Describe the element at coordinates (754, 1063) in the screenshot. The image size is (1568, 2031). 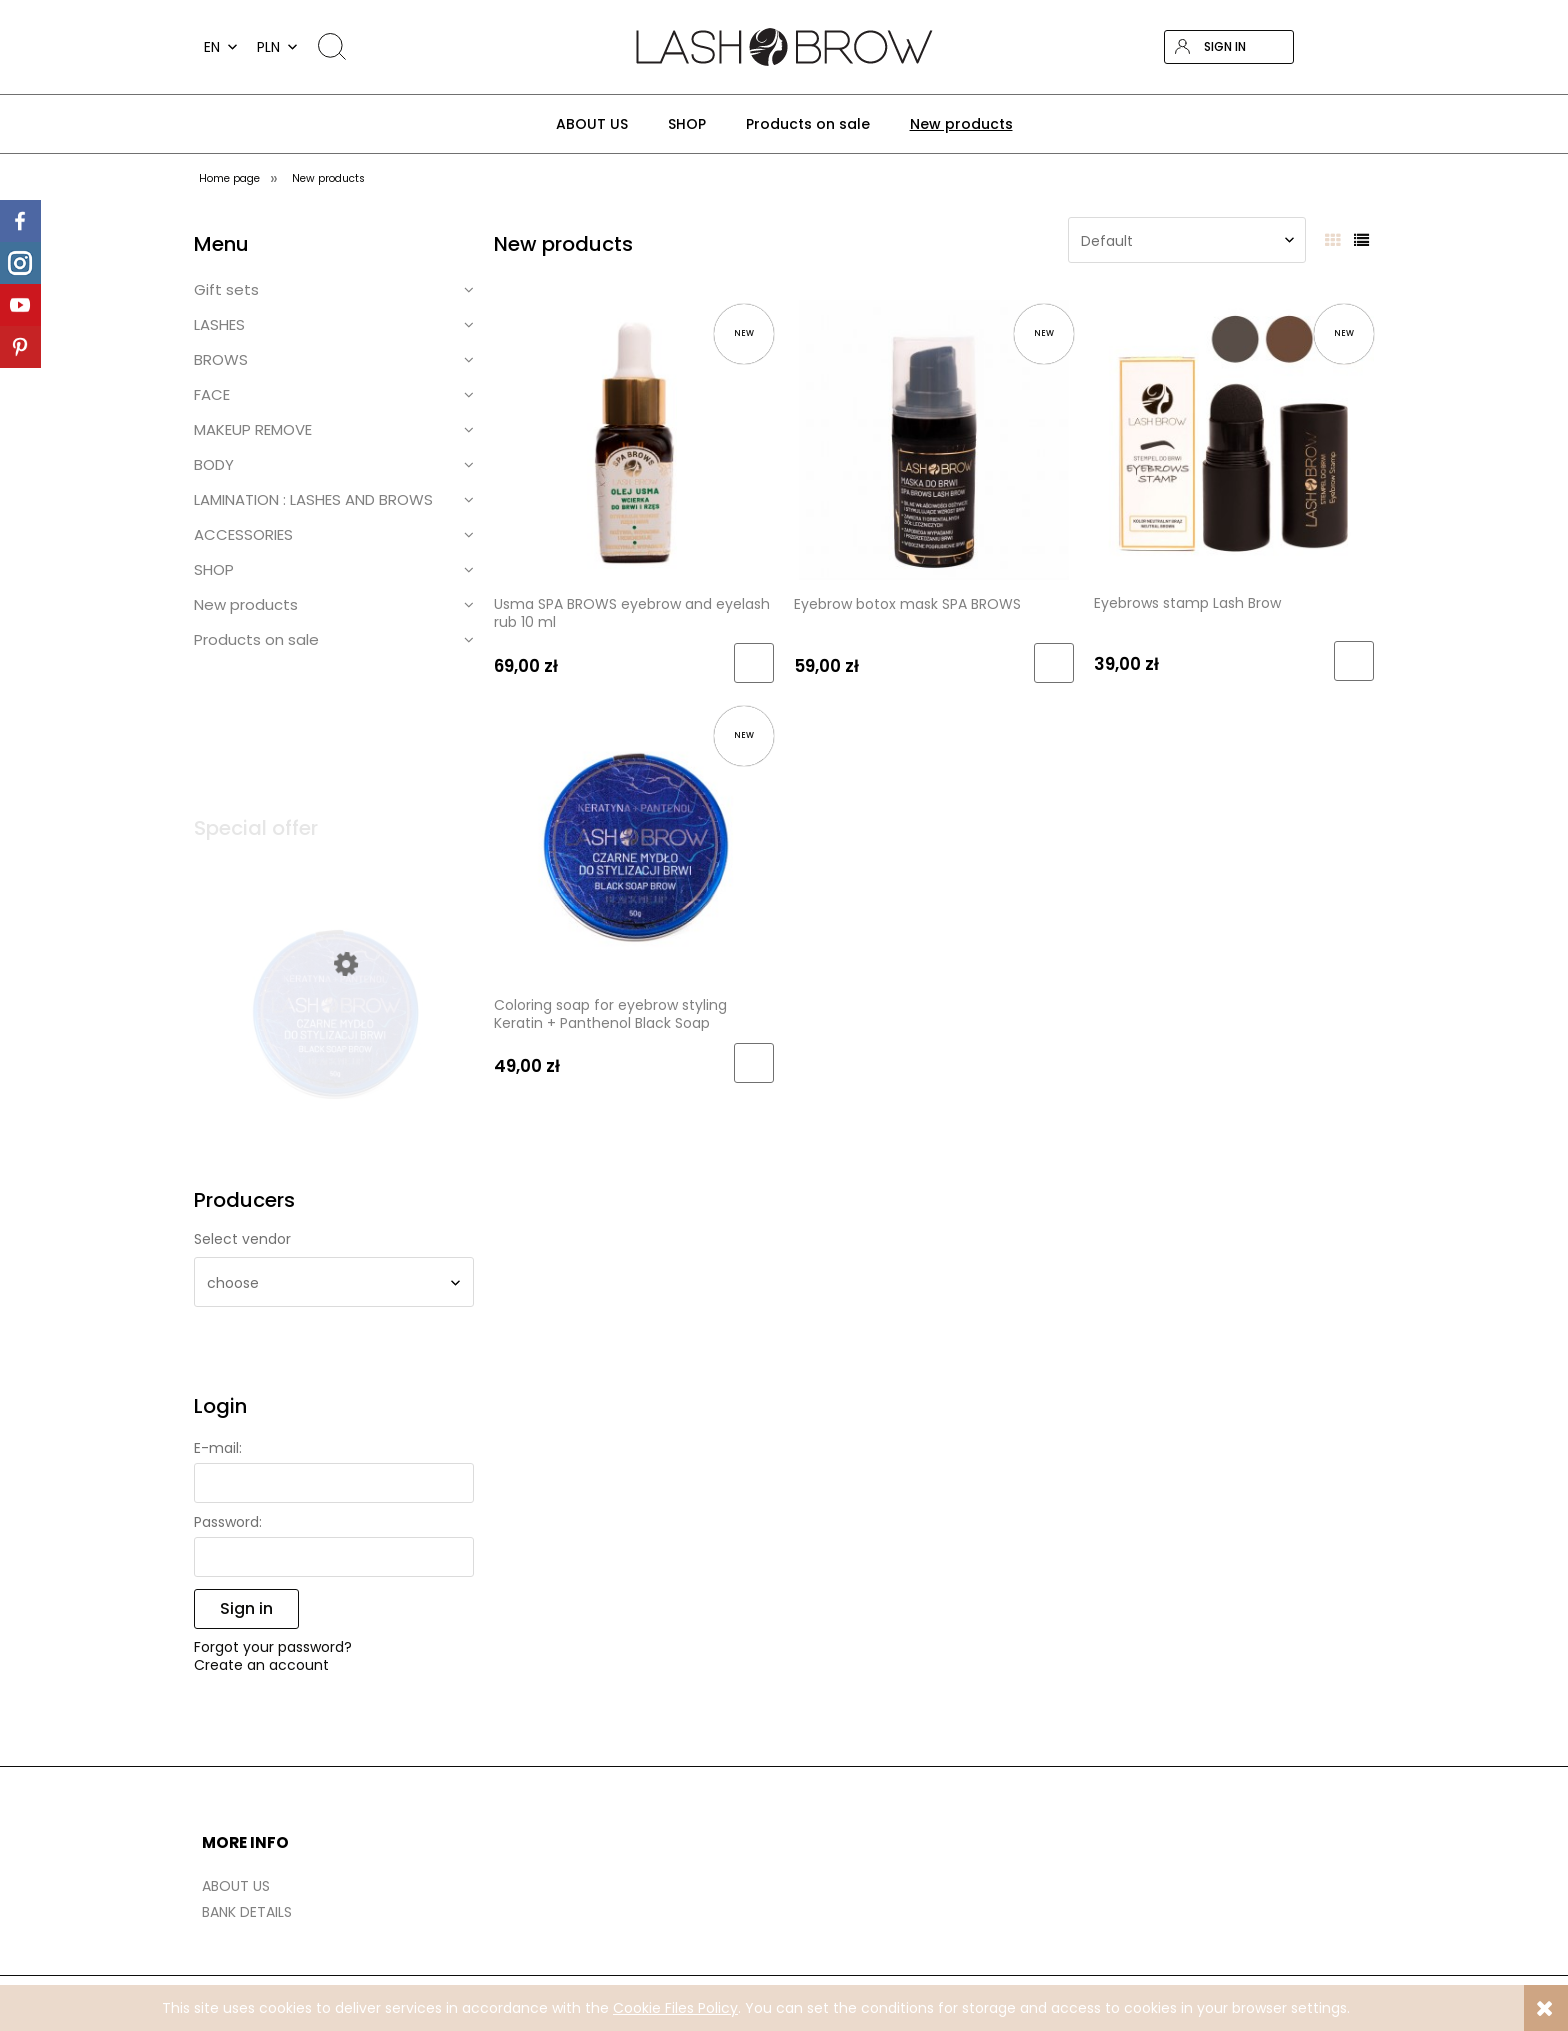
I see `[Add to cart Coloring soap for eyebrow styling Keratin + Panthenol Black Soap]` at that location.